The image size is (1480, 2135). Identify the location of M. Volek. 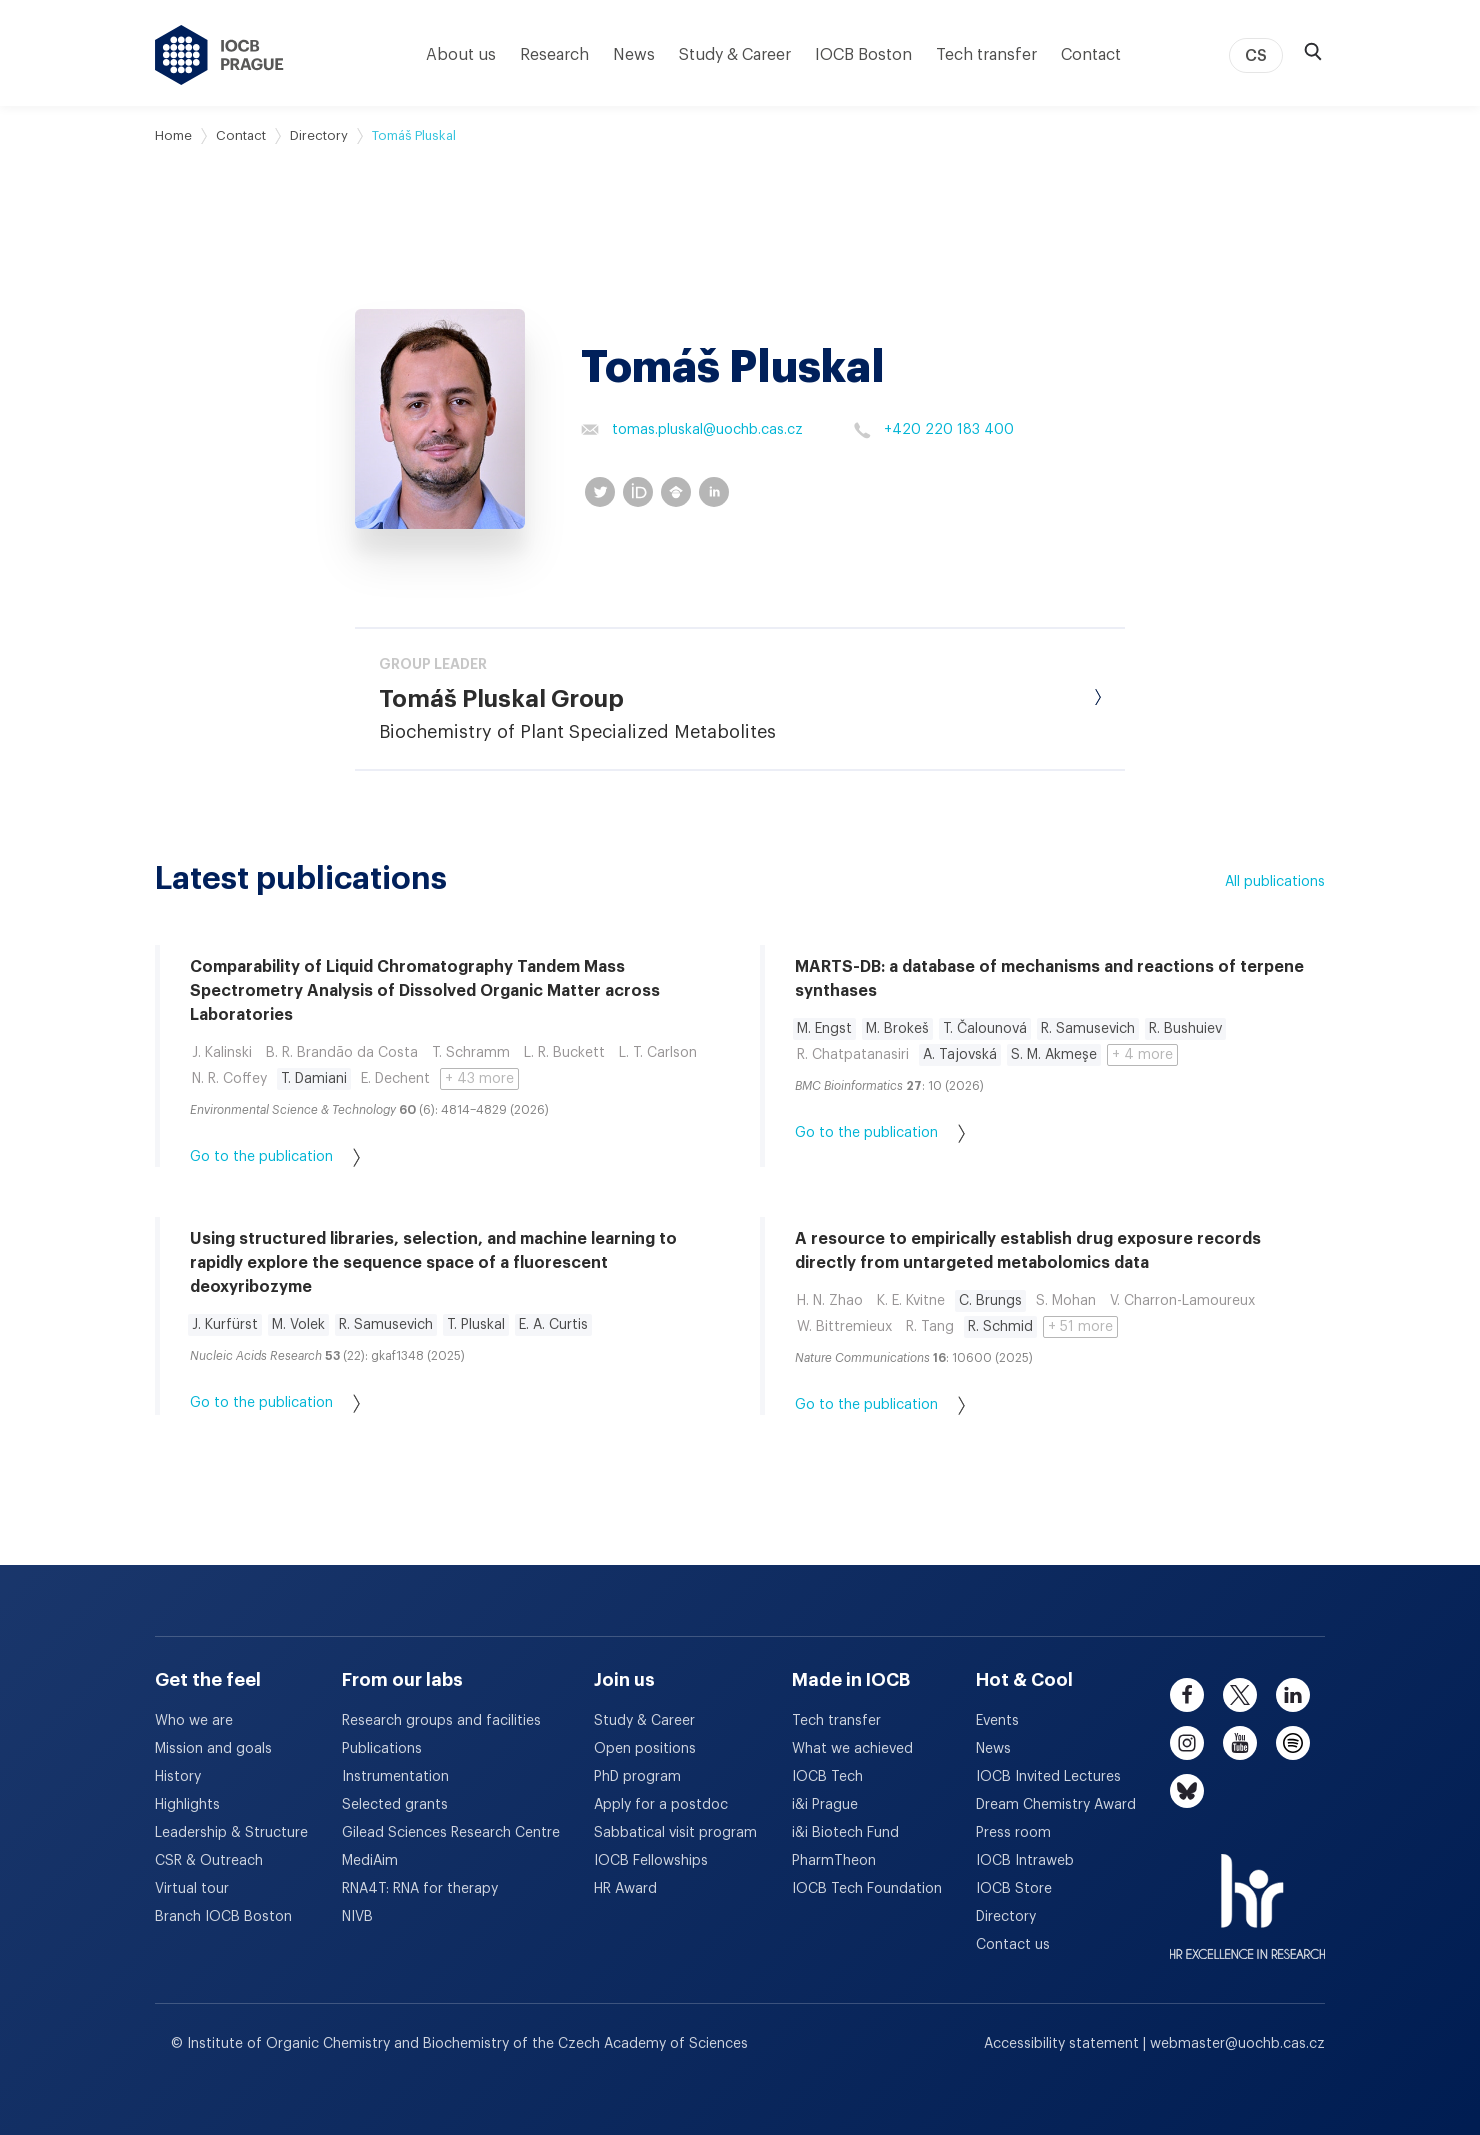
(298, 1325).